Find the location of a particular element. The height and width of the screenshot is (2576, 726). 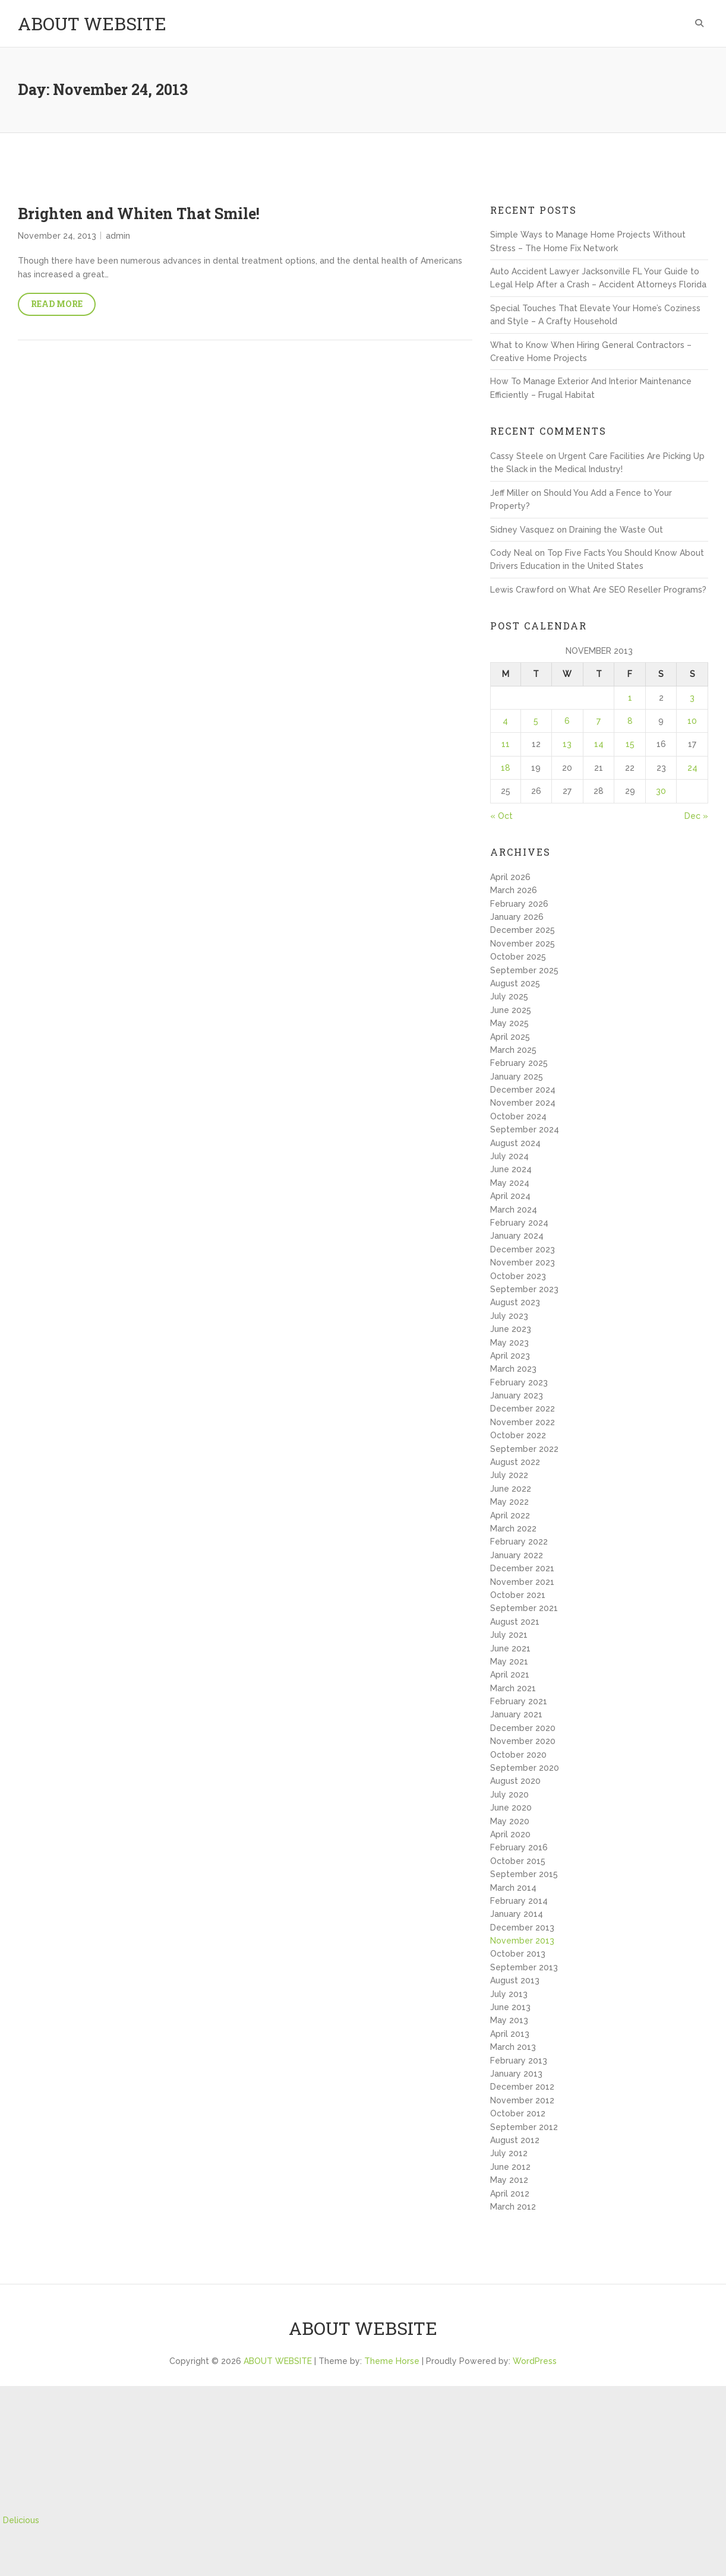

May 2022 is located at coordinates (509, 1502).